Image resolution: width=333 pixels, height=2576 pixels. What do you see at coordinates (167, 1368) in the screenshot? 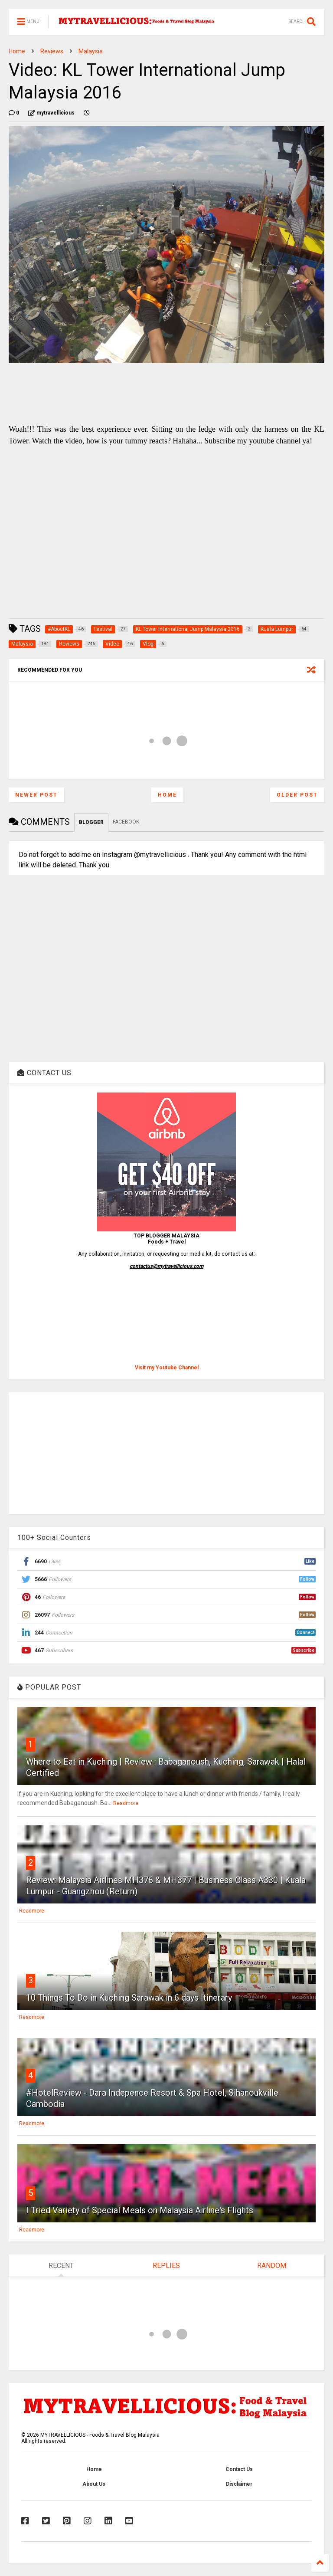
I see `Visit my Youtube Channel` at bounding box center [167, 1368].